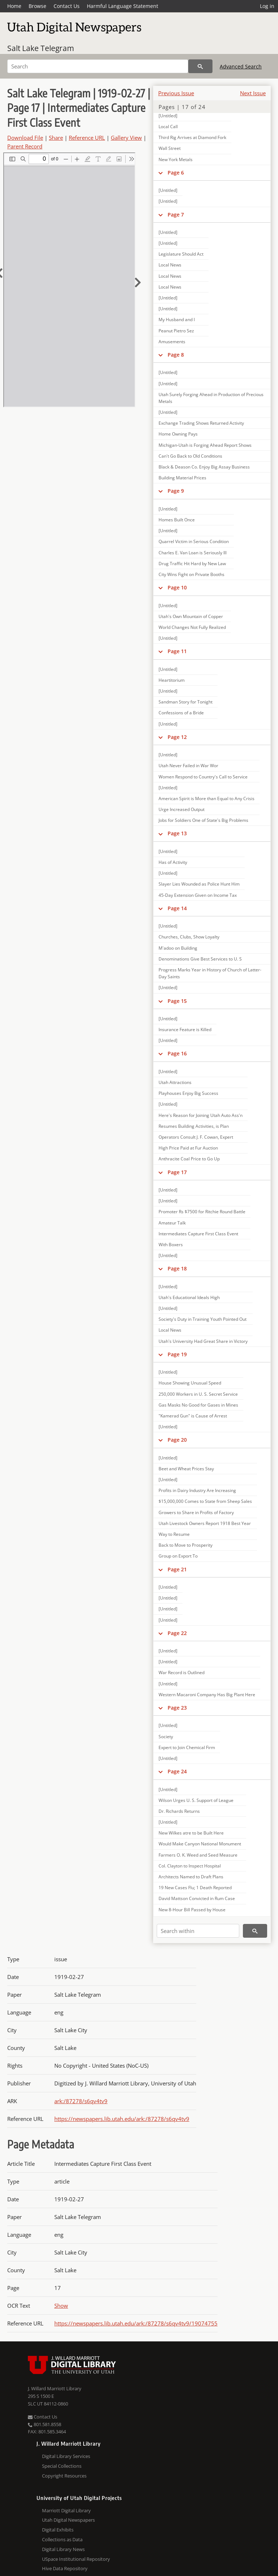 The height and width of the screenshot is (2576, 278). Describe the element at coordinates (211, 397) in the screenshot. I see `Utah Surely Forging Ahead in Production of Precious Metals` at that location.